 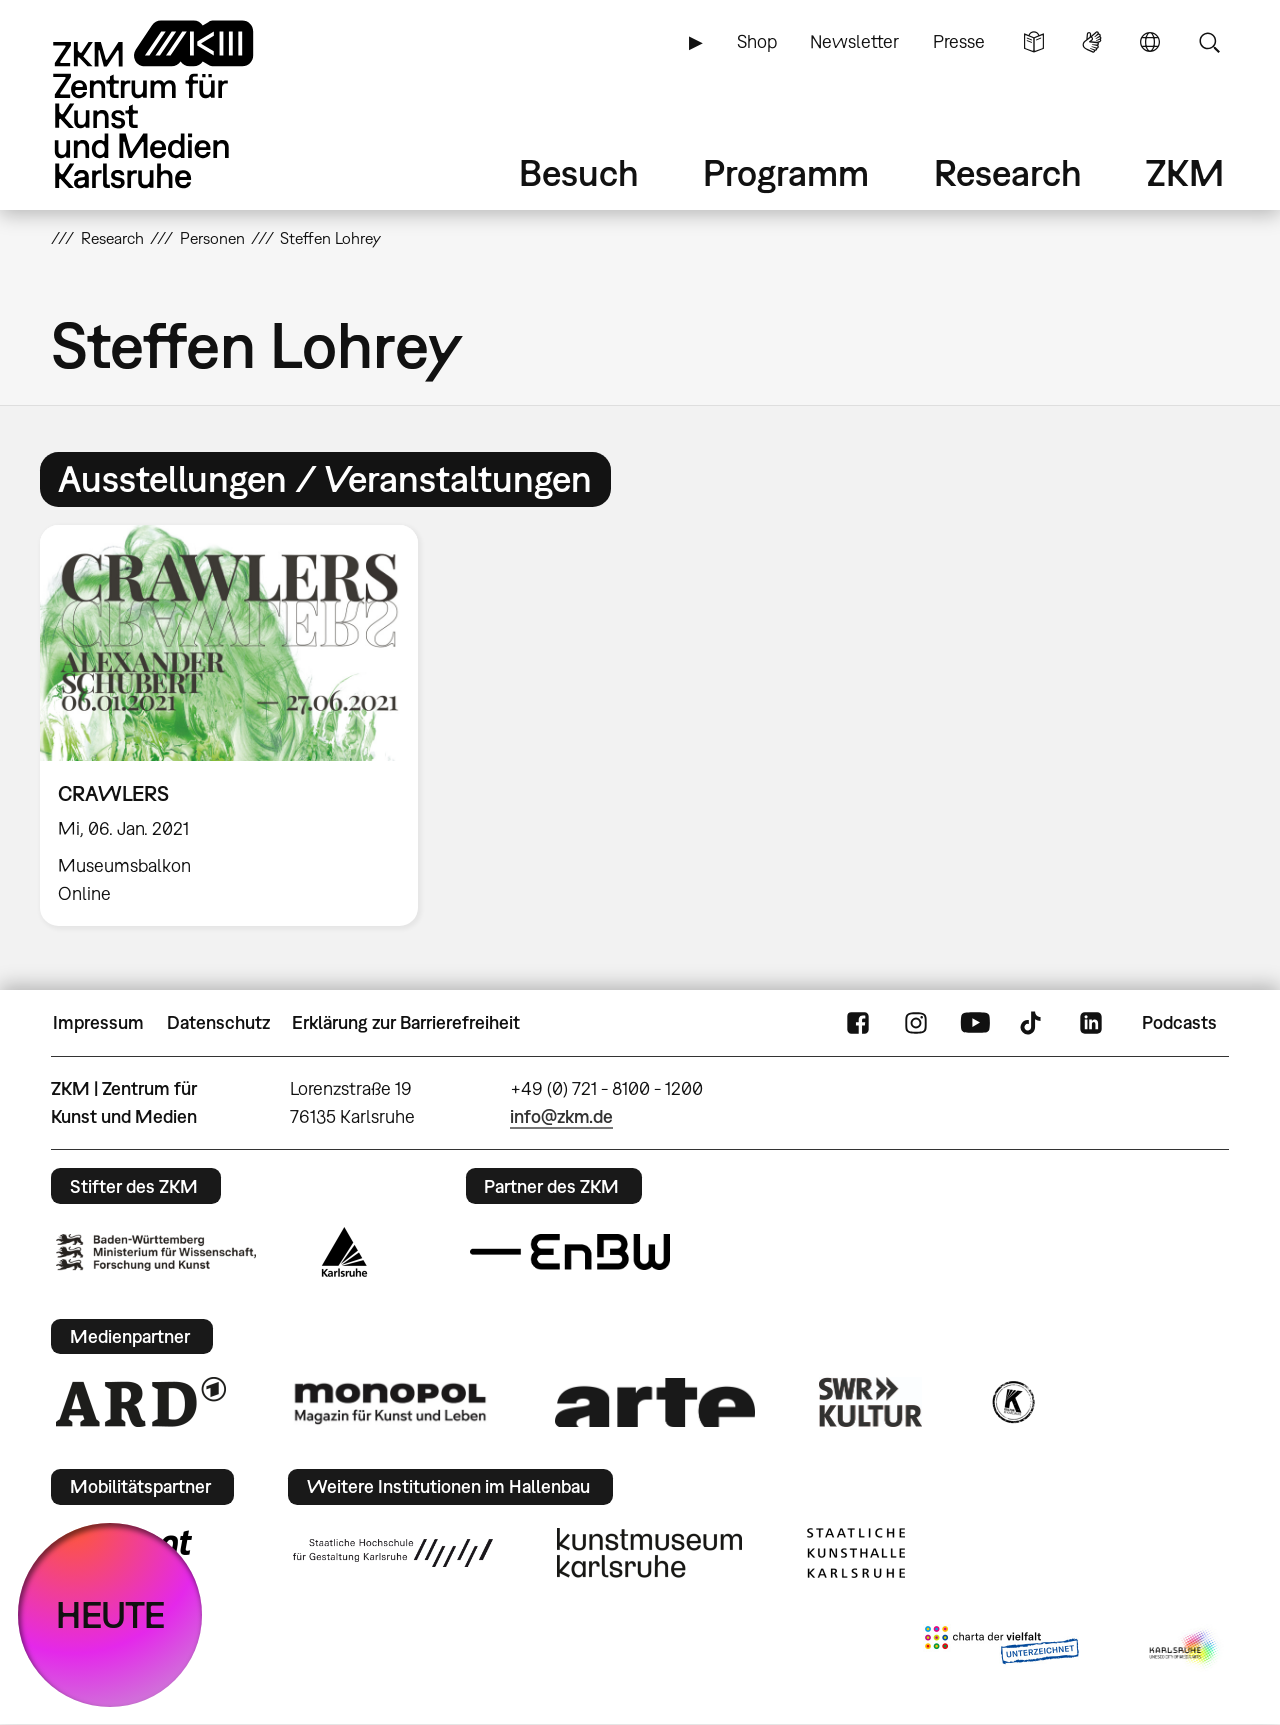 What do you see at coordinates (975, 1023) in the screenshot?
I see `YouTube` at bounding box center [975, 1023].